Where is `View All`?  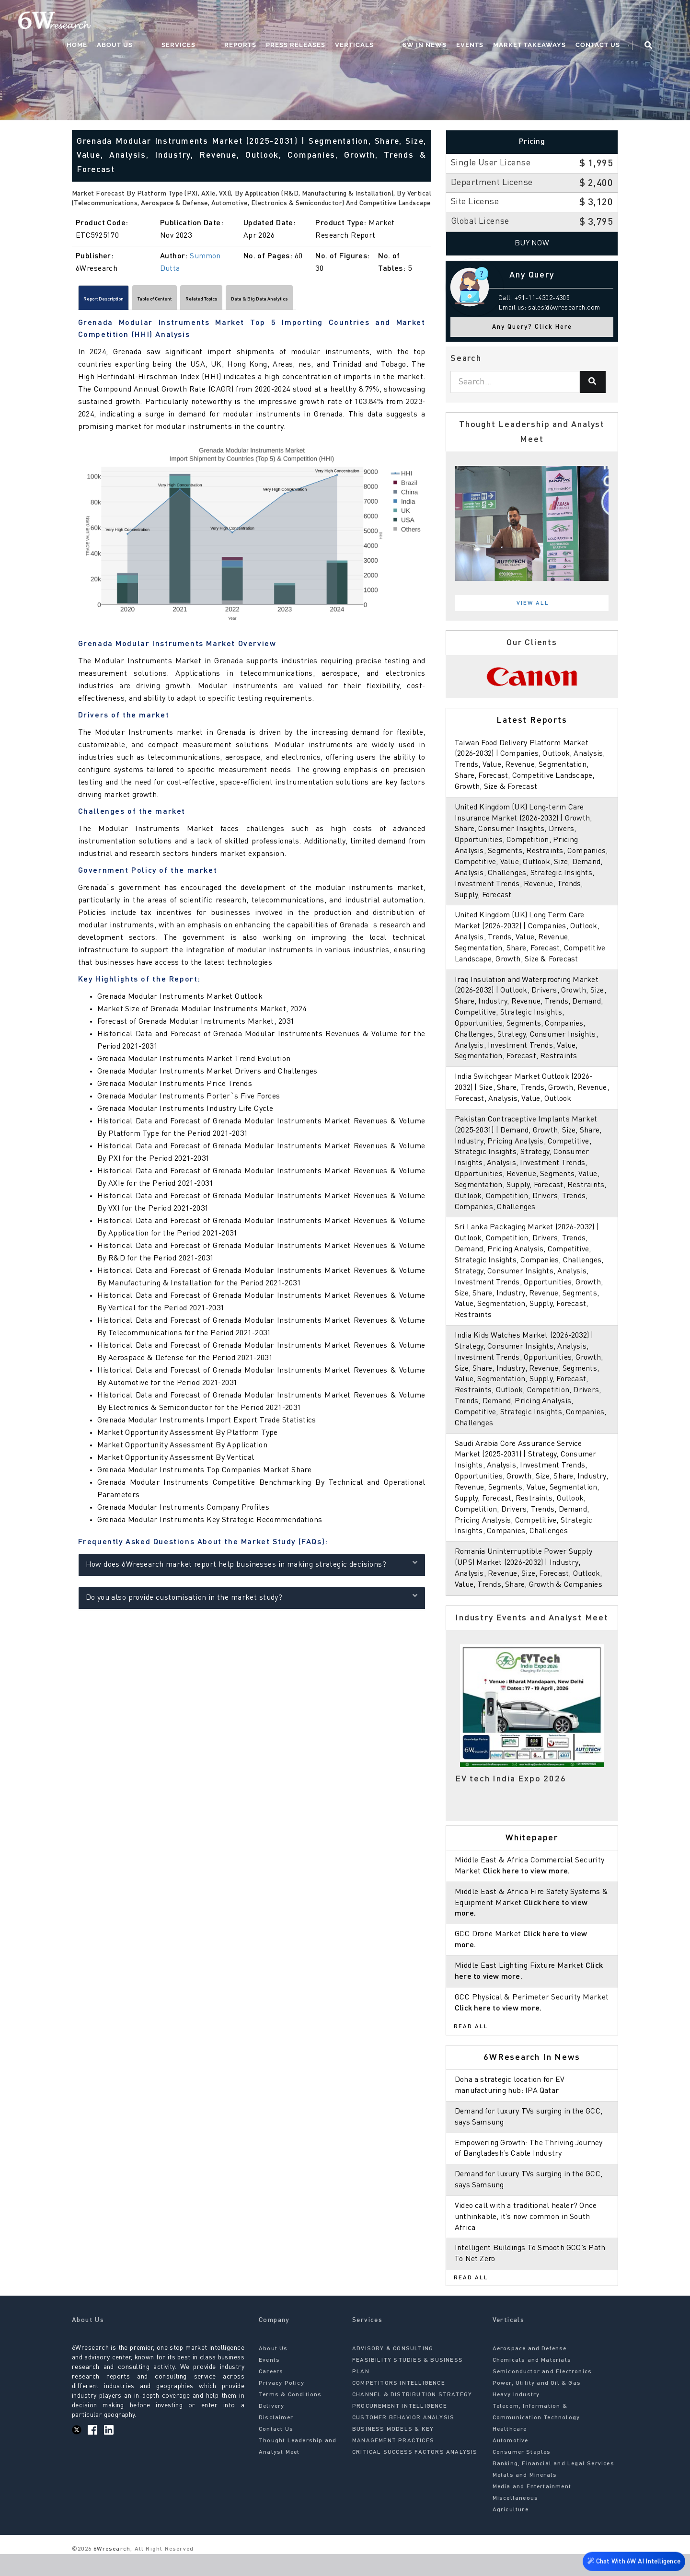
View All is located at coordinates (533, 603).